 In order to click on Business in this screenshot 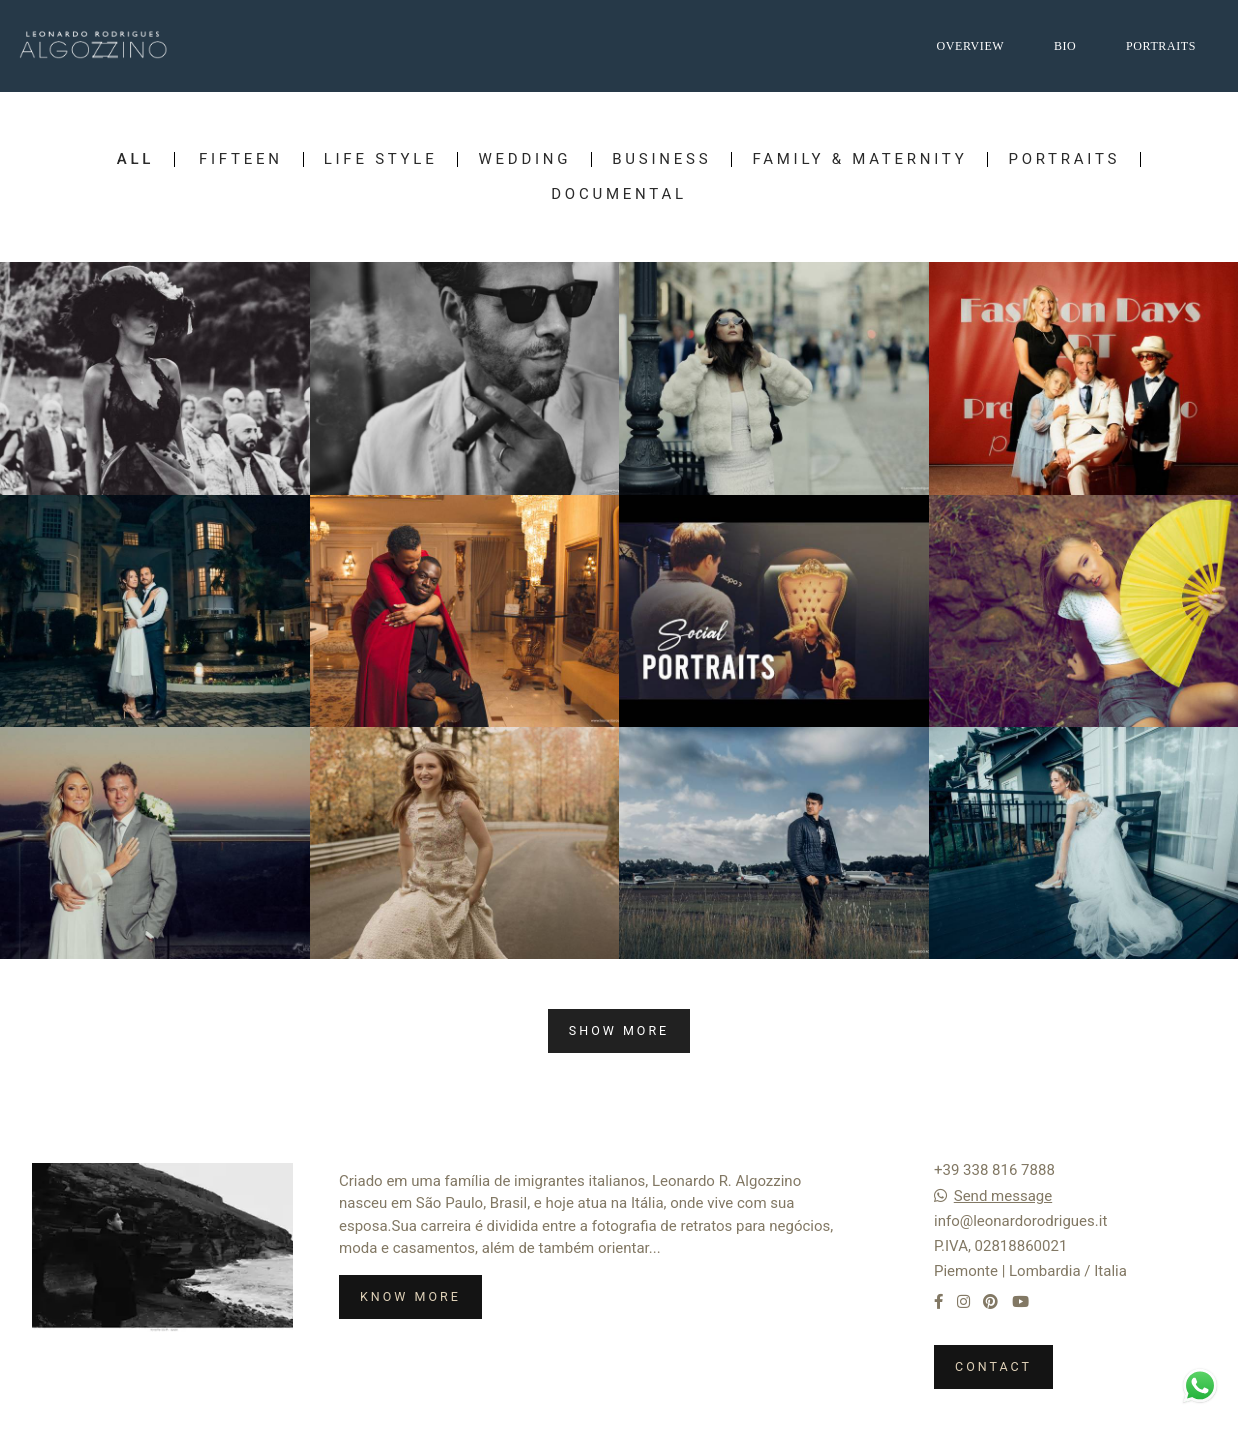, I will do `click(661, 159)`.